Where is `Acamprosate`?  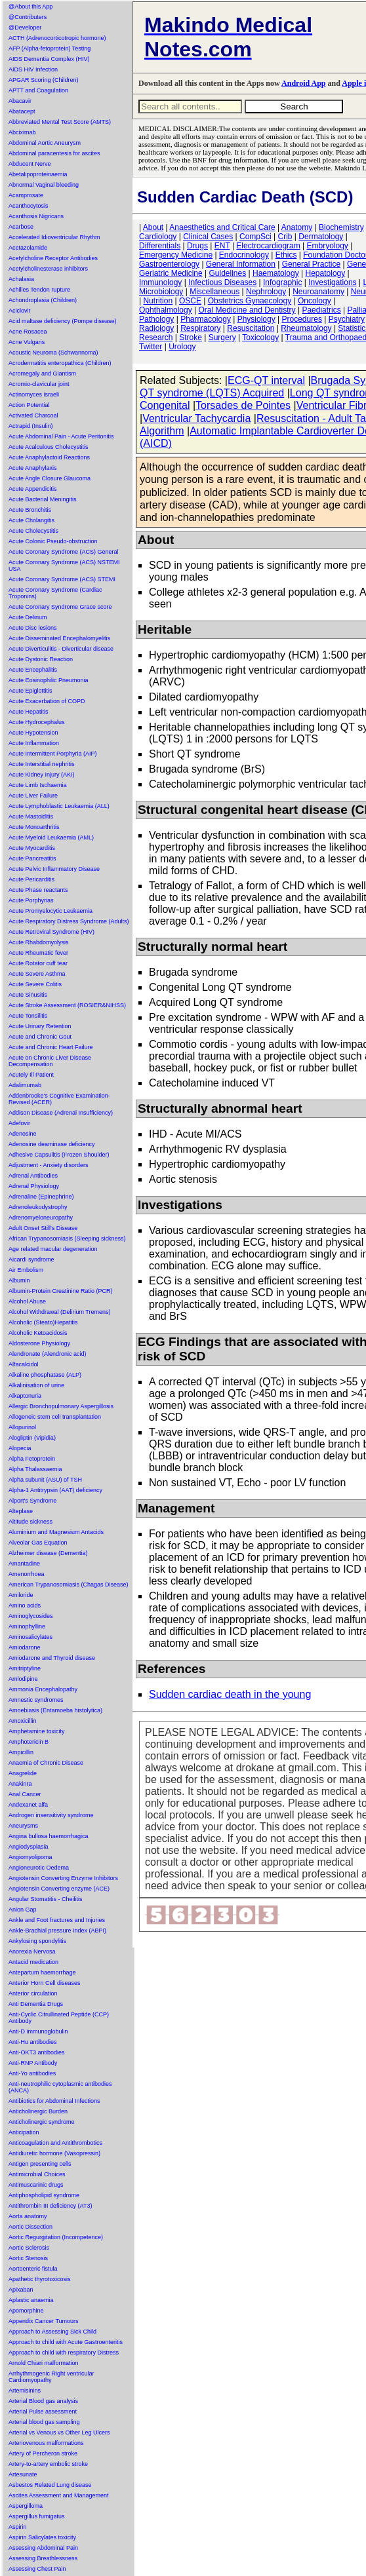 Acamprosate is located at coordinates (26, 195).